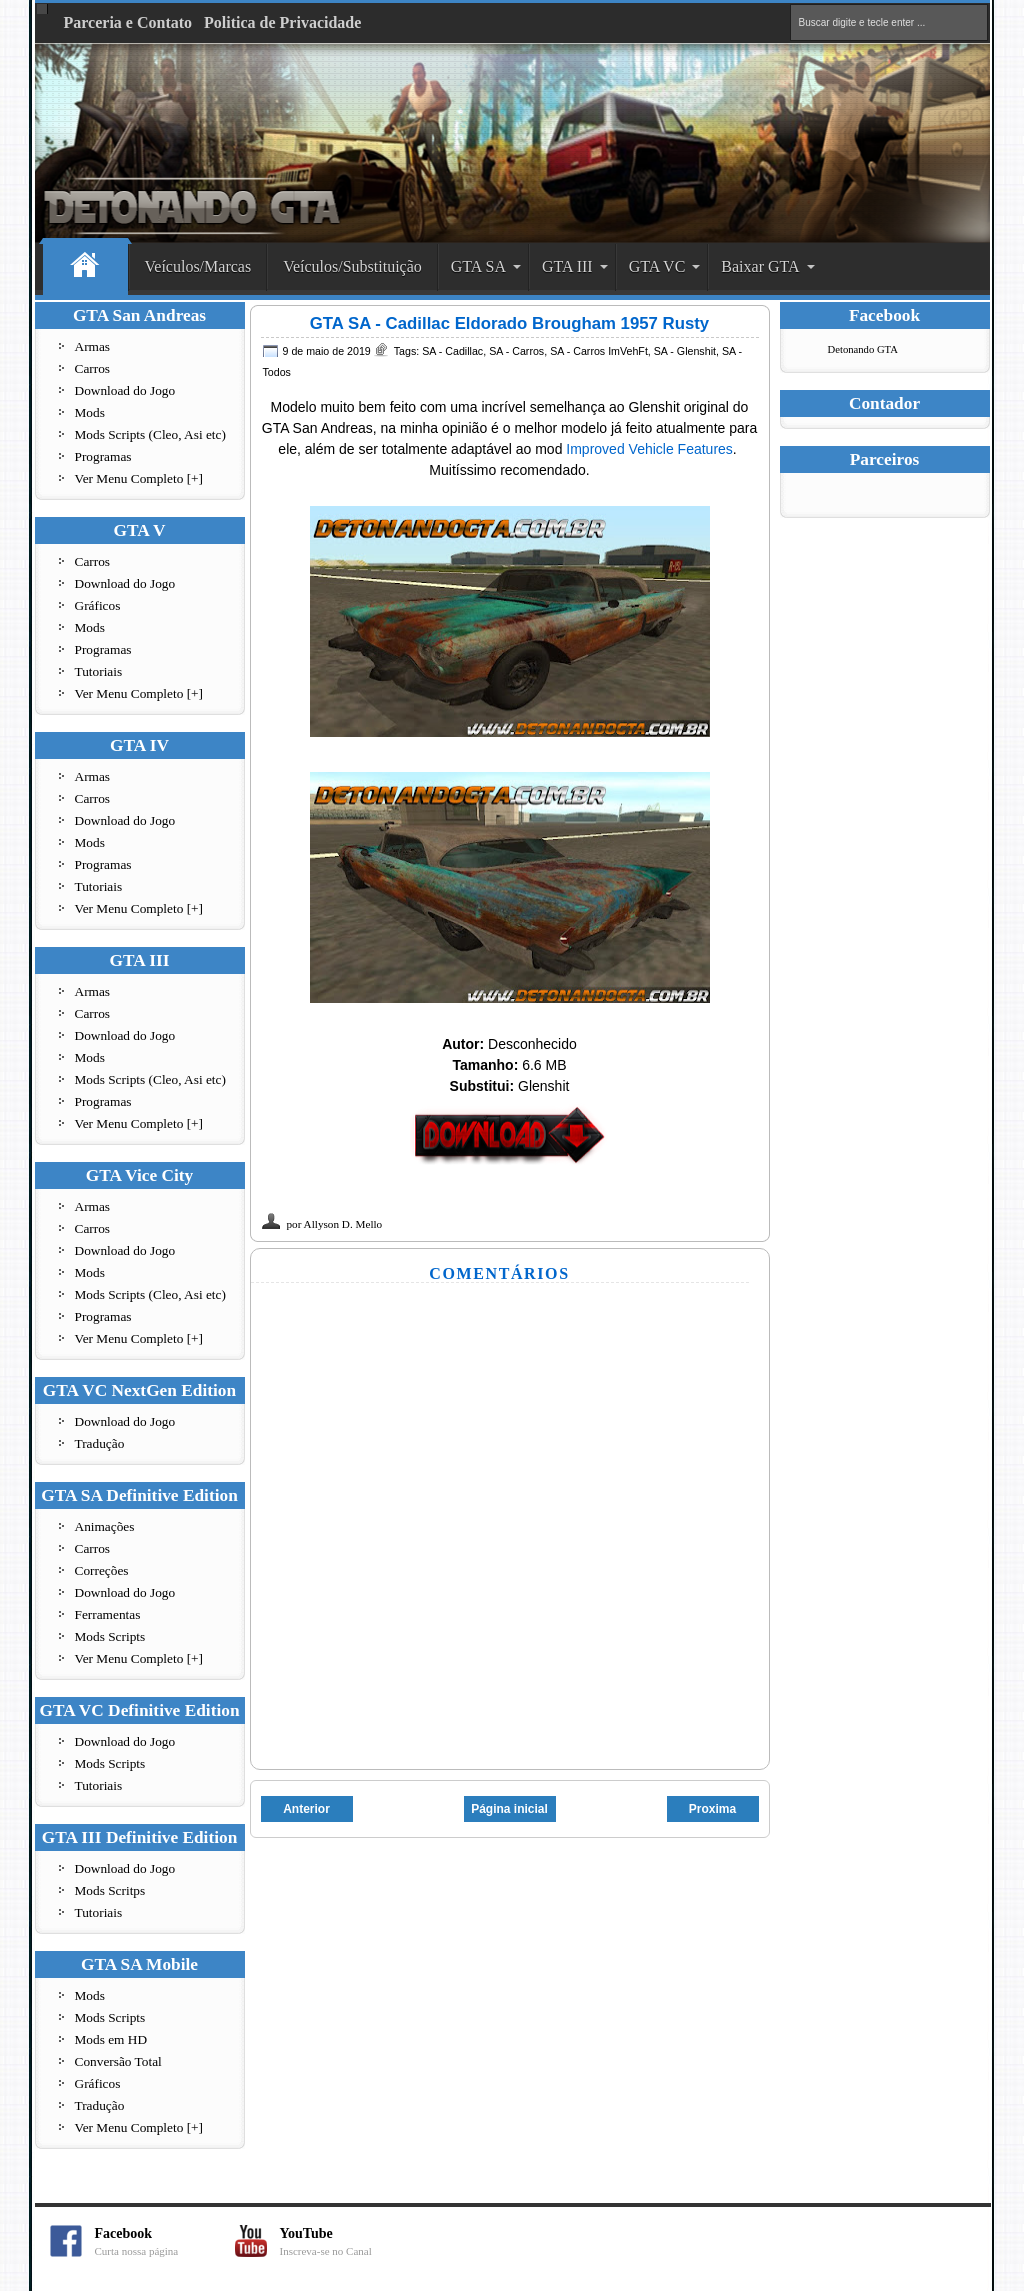 The image size is (1024, 2291). Describe the element at coordinates (649, 449) in the screenshot. I see `Improved Vehicle Features` at that location.